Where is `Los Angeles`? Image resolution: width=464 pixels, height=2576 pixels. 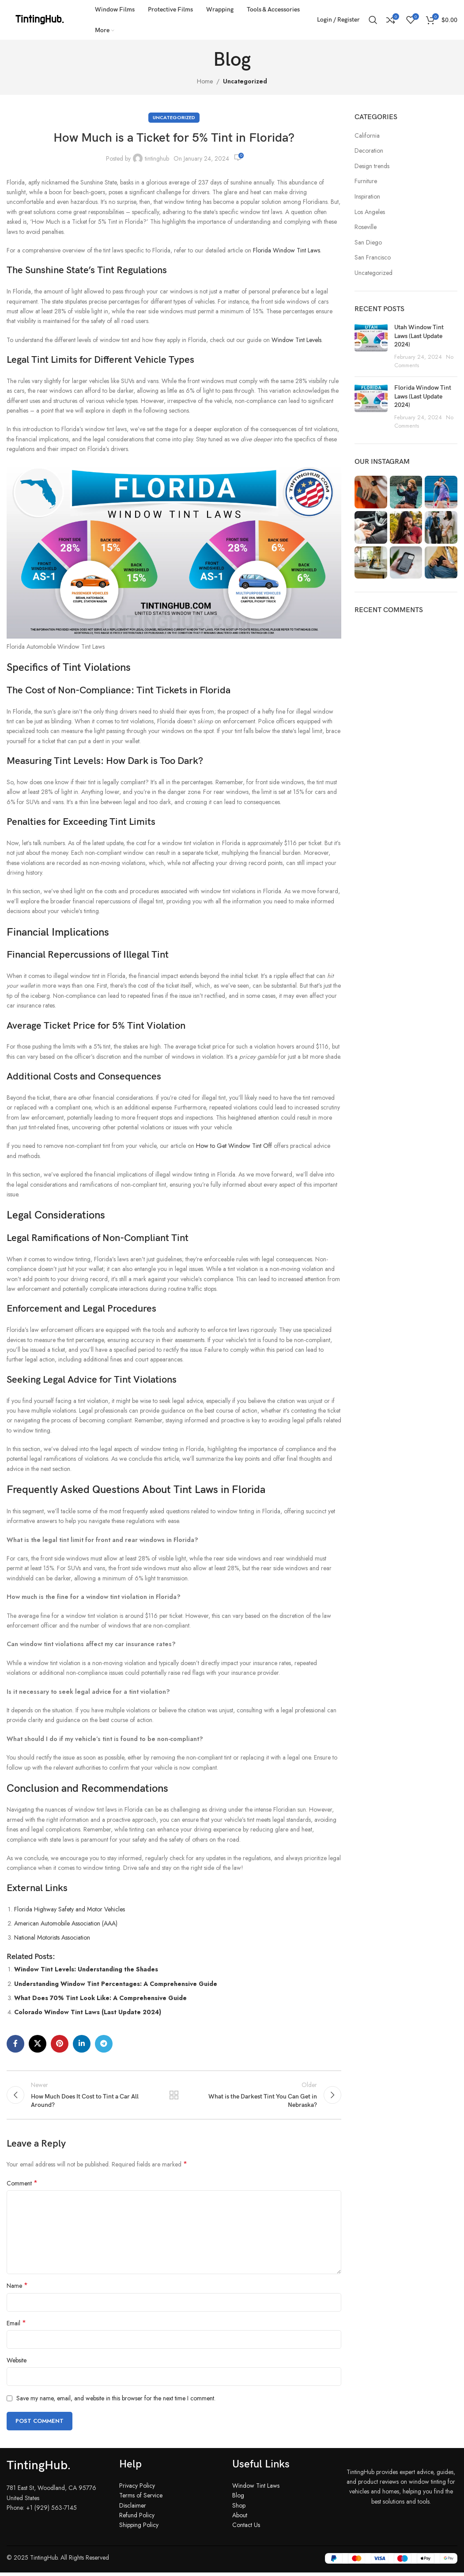 Los Angeles is located at coordinates (370, 212).